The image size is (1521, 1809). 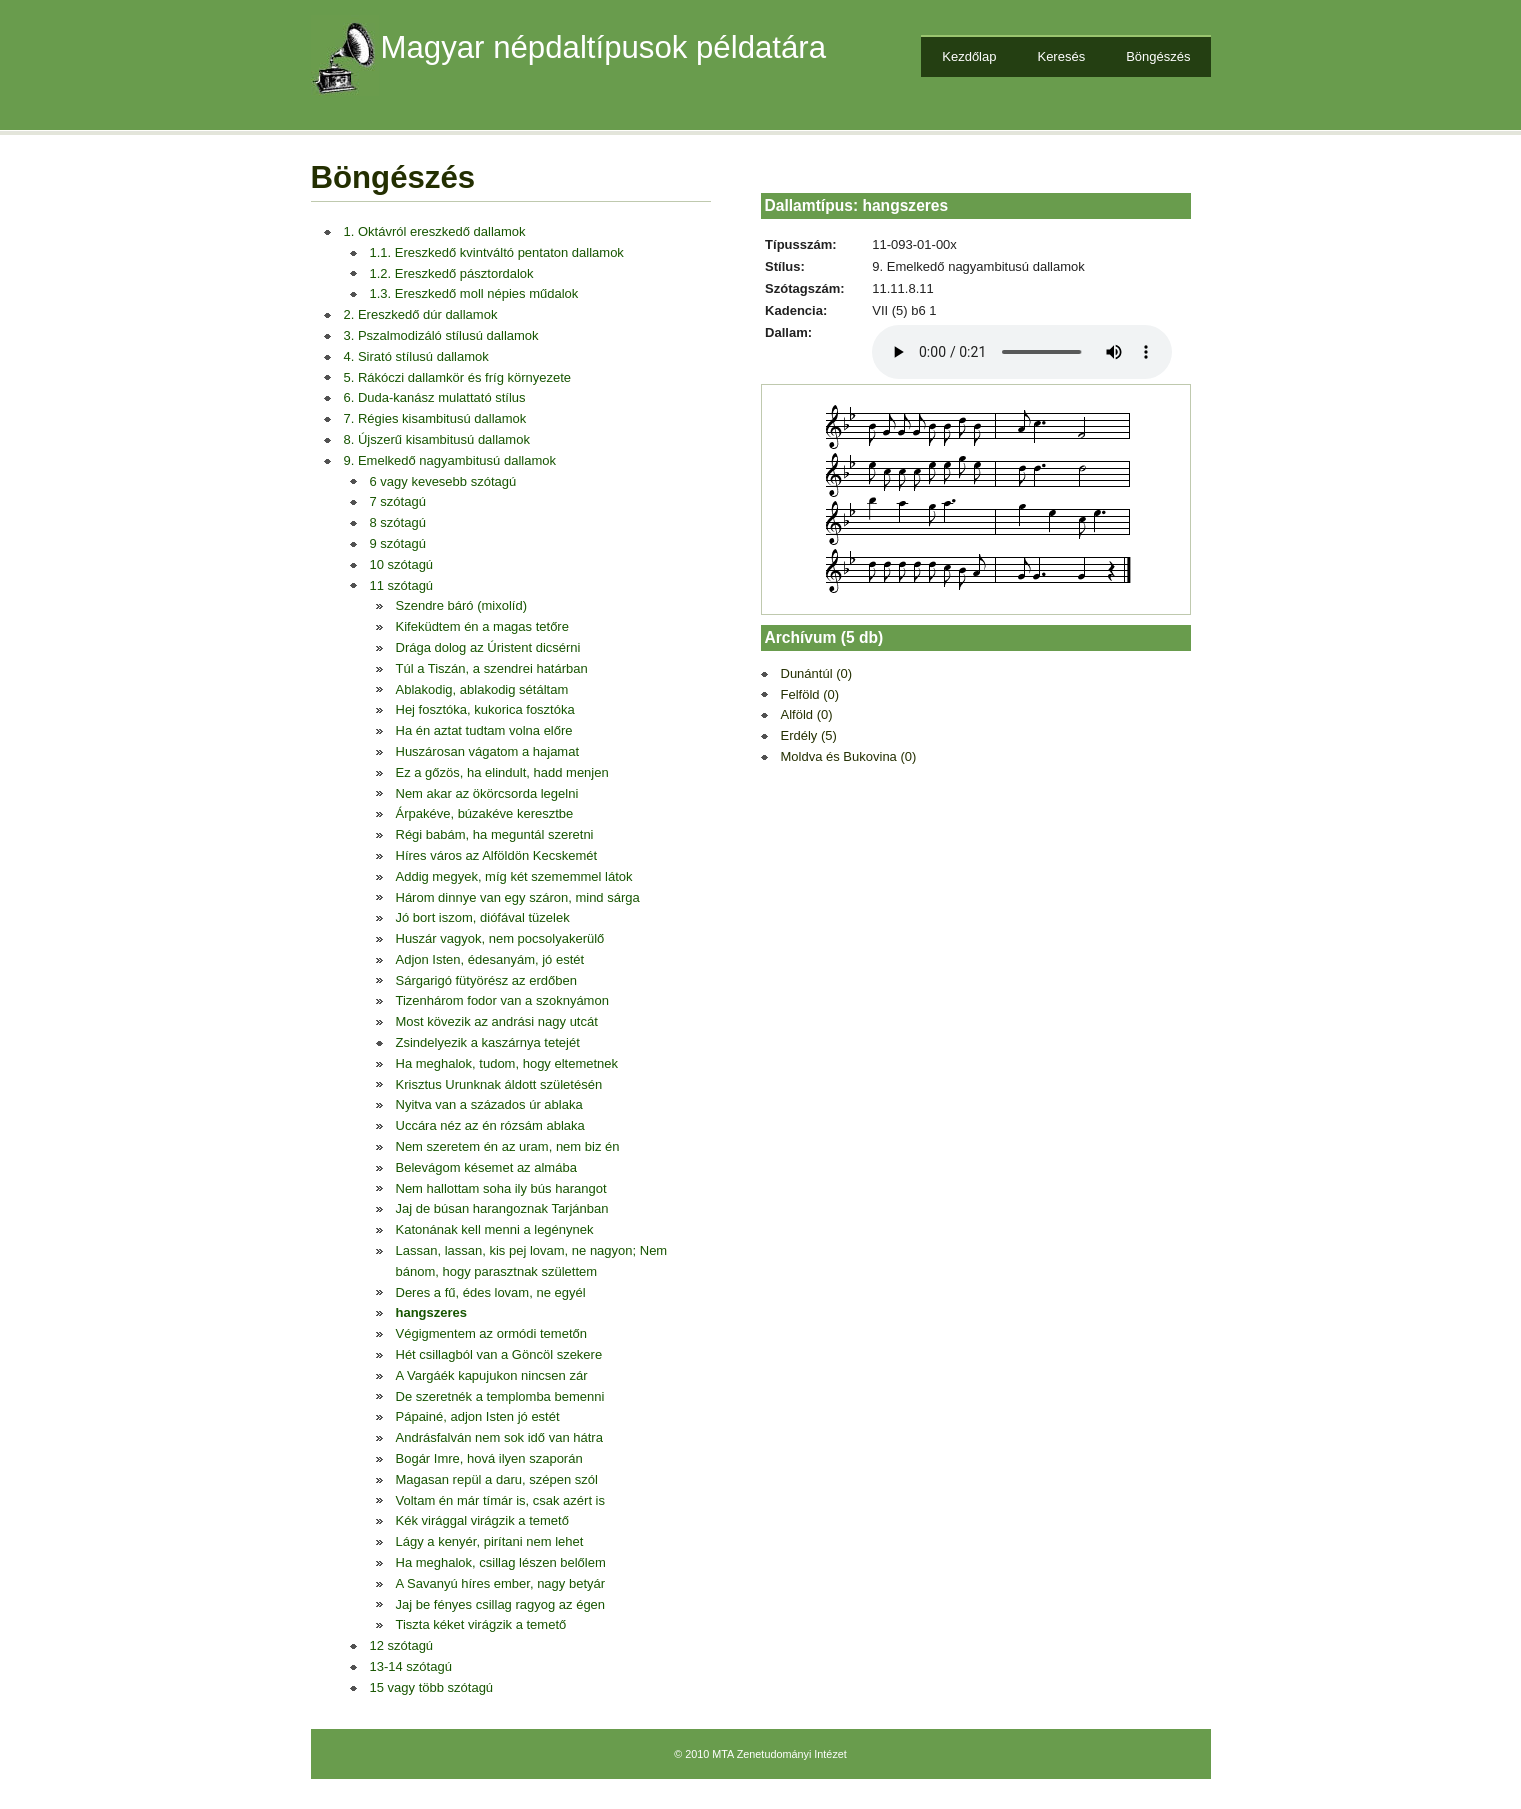 What do you see at coordinates (501, 1500) in the screenshot?
I see `Voltam én már tímár is, csak azért is` at bounding box center [501, 1500].